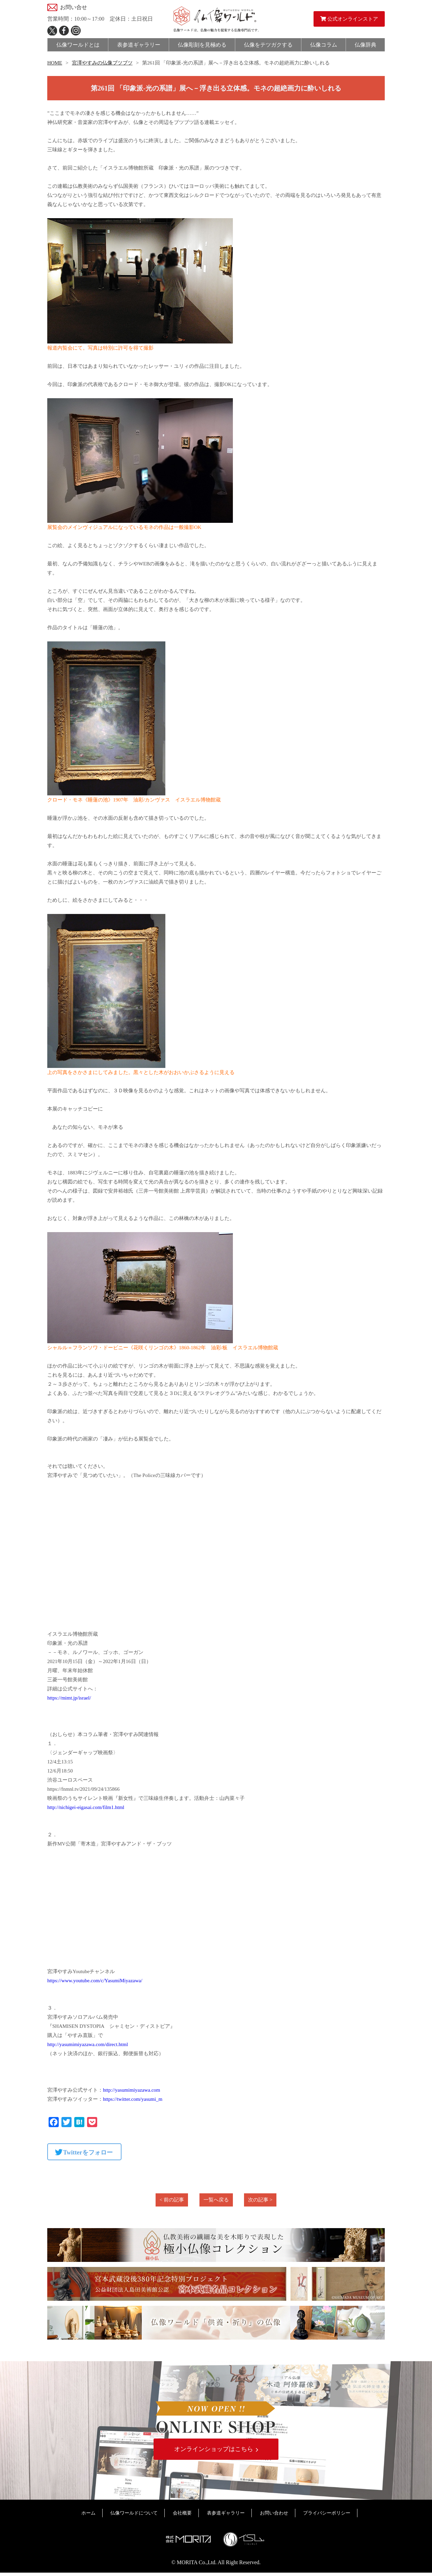 The width and height of the screenshot is (432, 2576). What do you see at coordinates (87, 2044) in the screenshot?
I see `http://yasumimiyazawa.com/direct.html` at bounding box center [87, 2044].